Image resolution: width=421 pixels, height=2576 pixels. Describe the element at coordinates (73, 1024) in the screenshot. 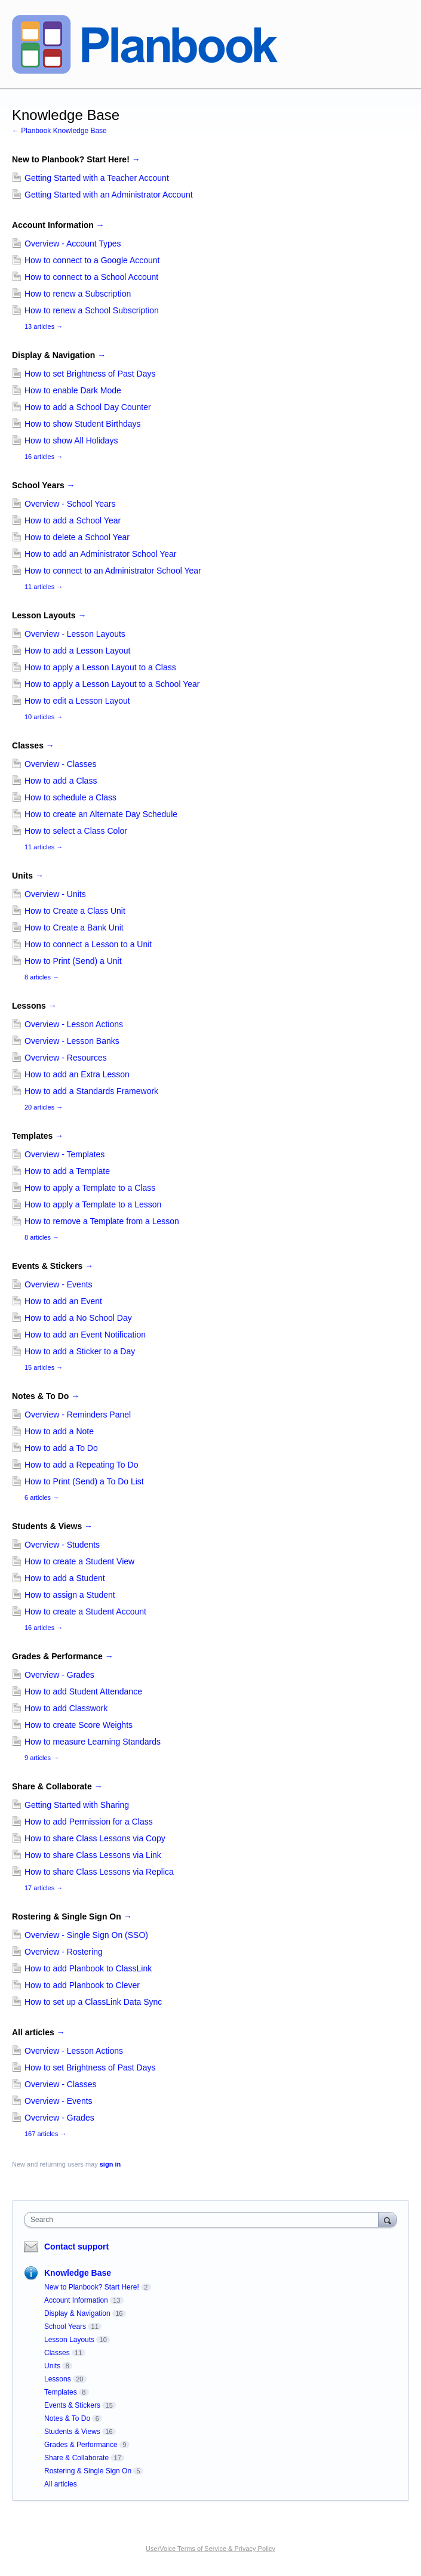

I see `Overview - Lesson Actions` at that location.